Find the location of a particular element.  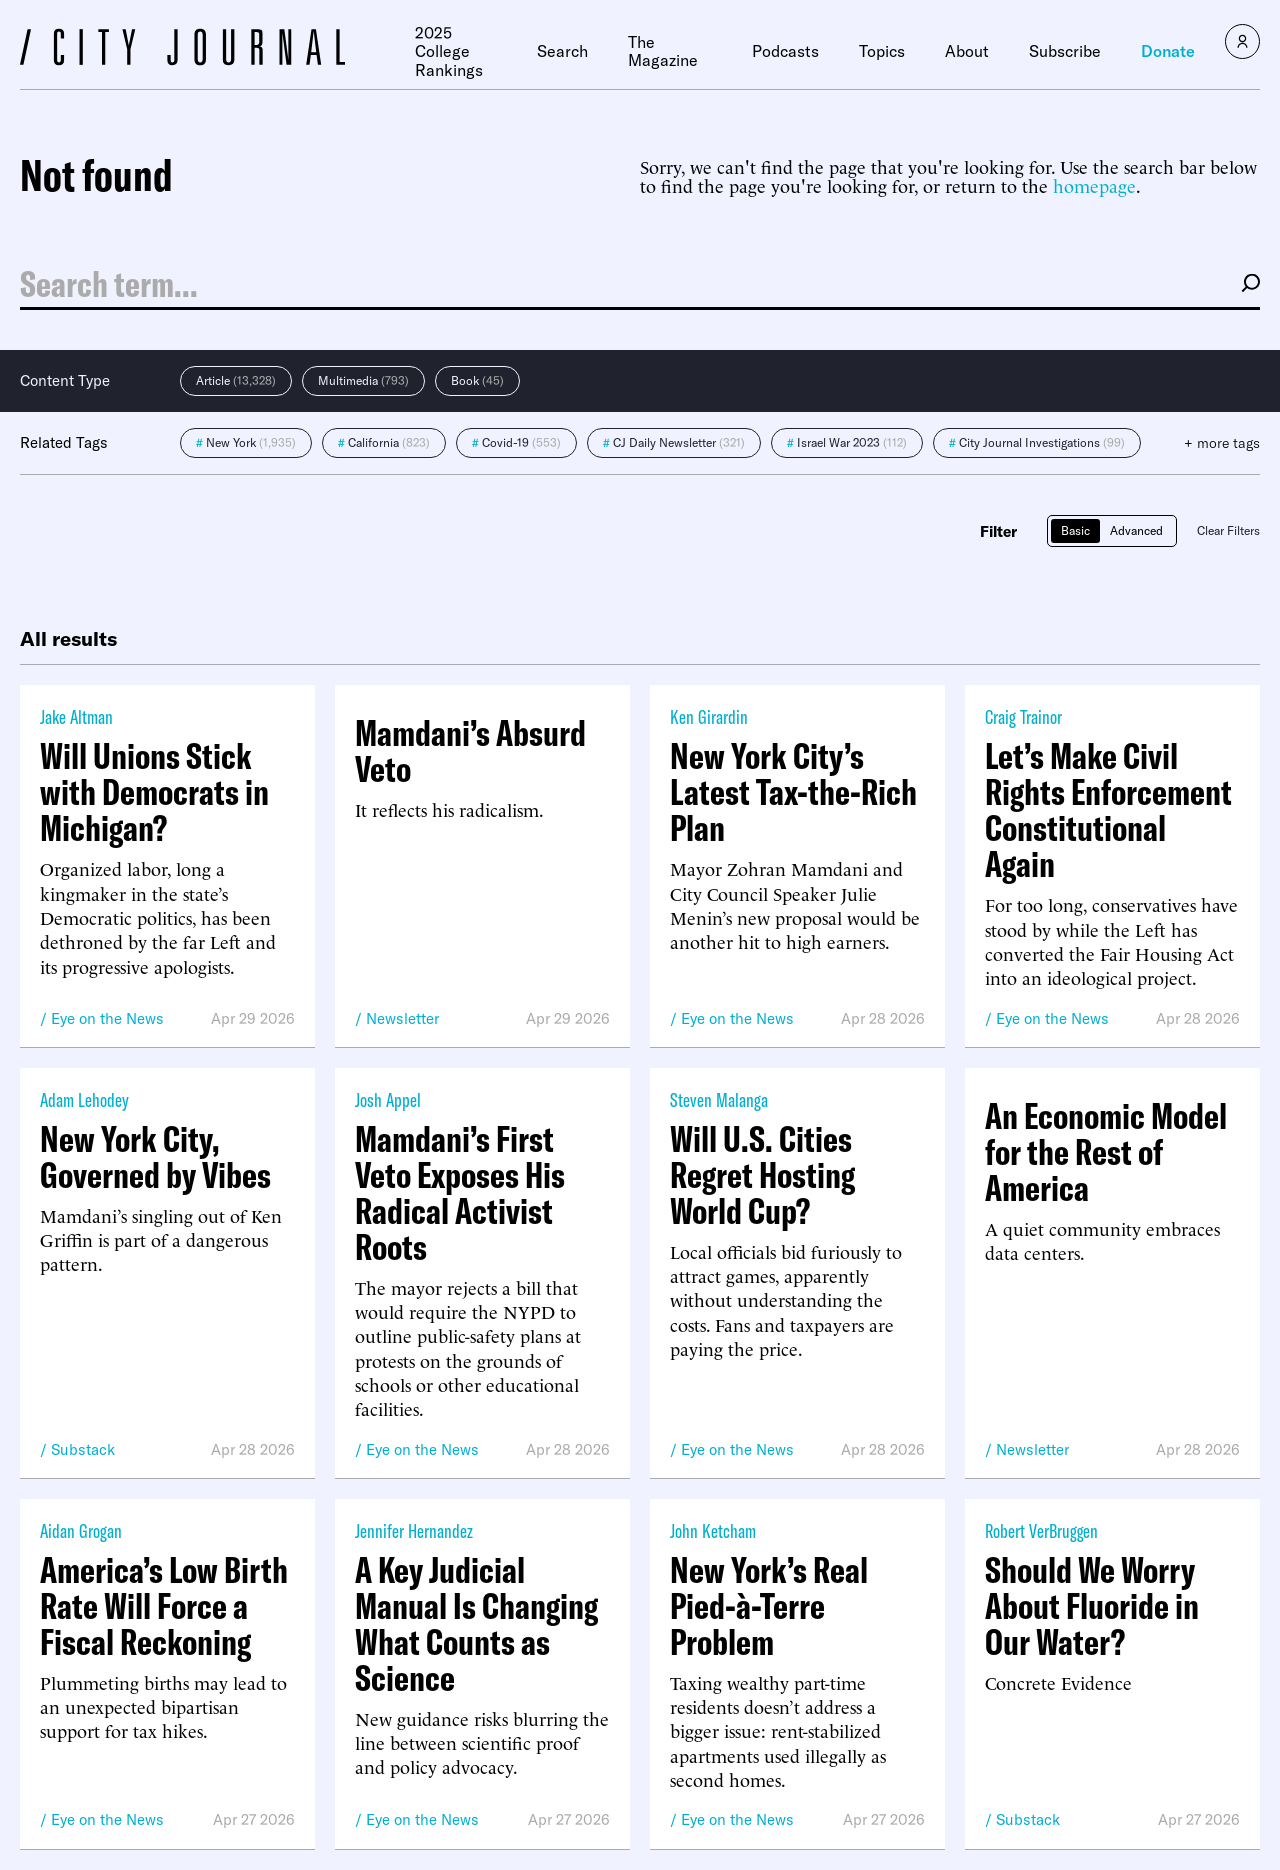

Should We Worry About Fluoride in Our Water? is located at coordinates (1092, 1606).